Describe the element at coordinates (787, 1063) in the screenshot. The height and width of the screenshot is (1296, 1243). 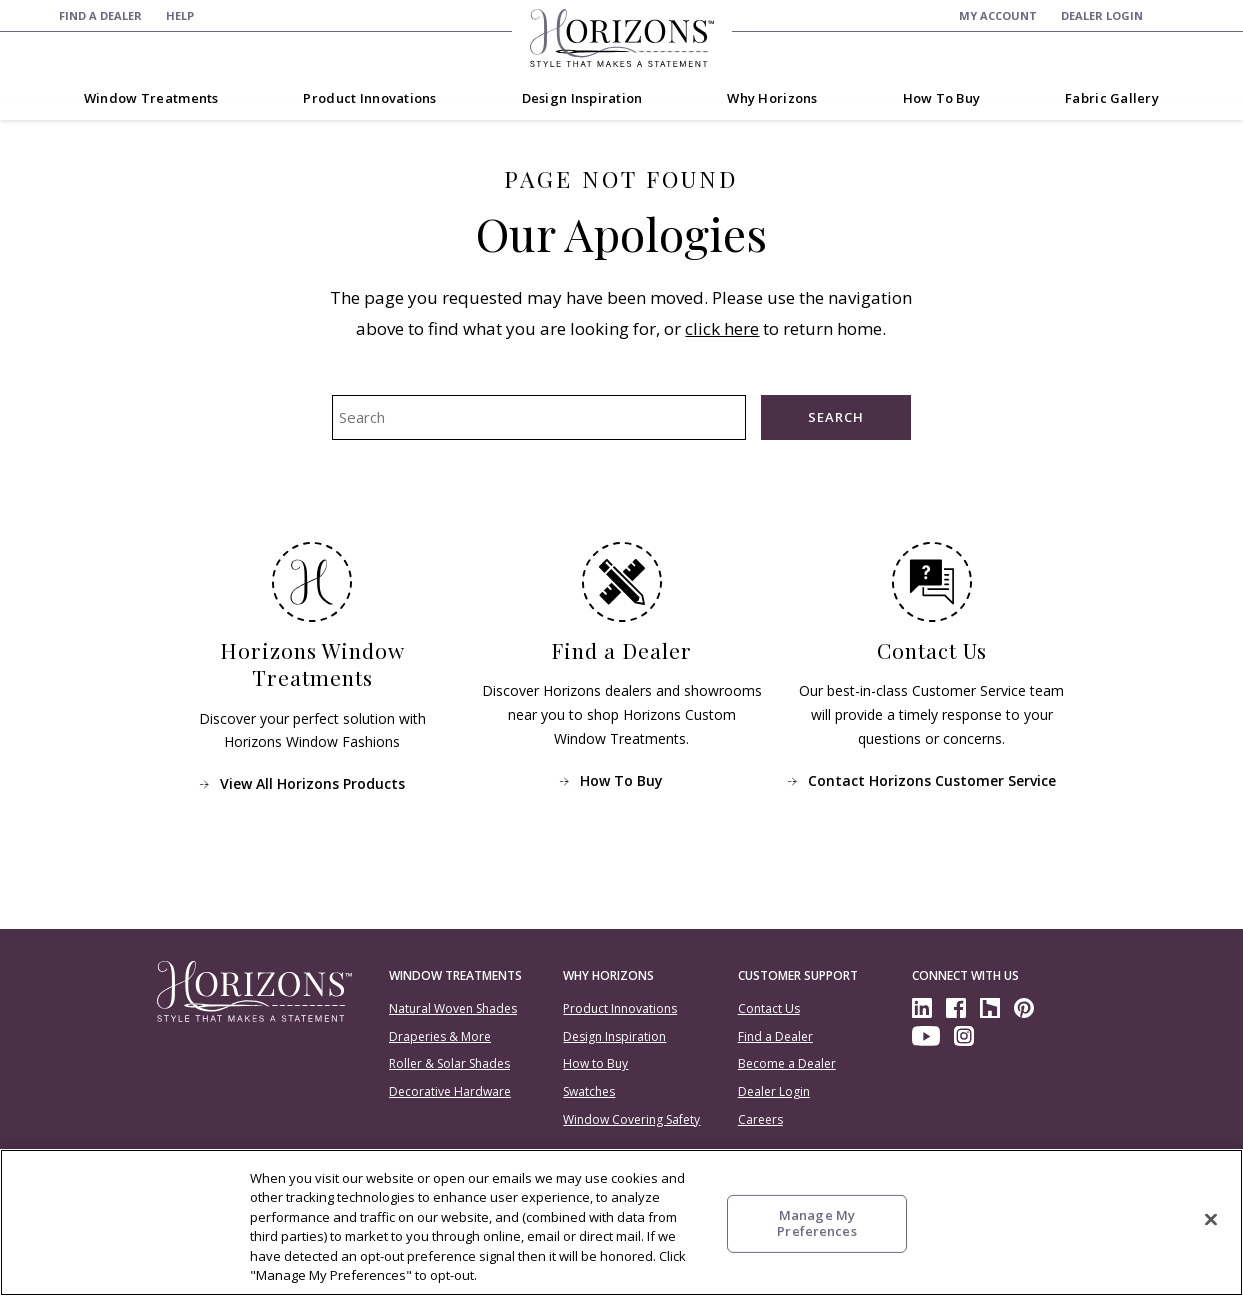
I see `Become a Dealer` at that location.